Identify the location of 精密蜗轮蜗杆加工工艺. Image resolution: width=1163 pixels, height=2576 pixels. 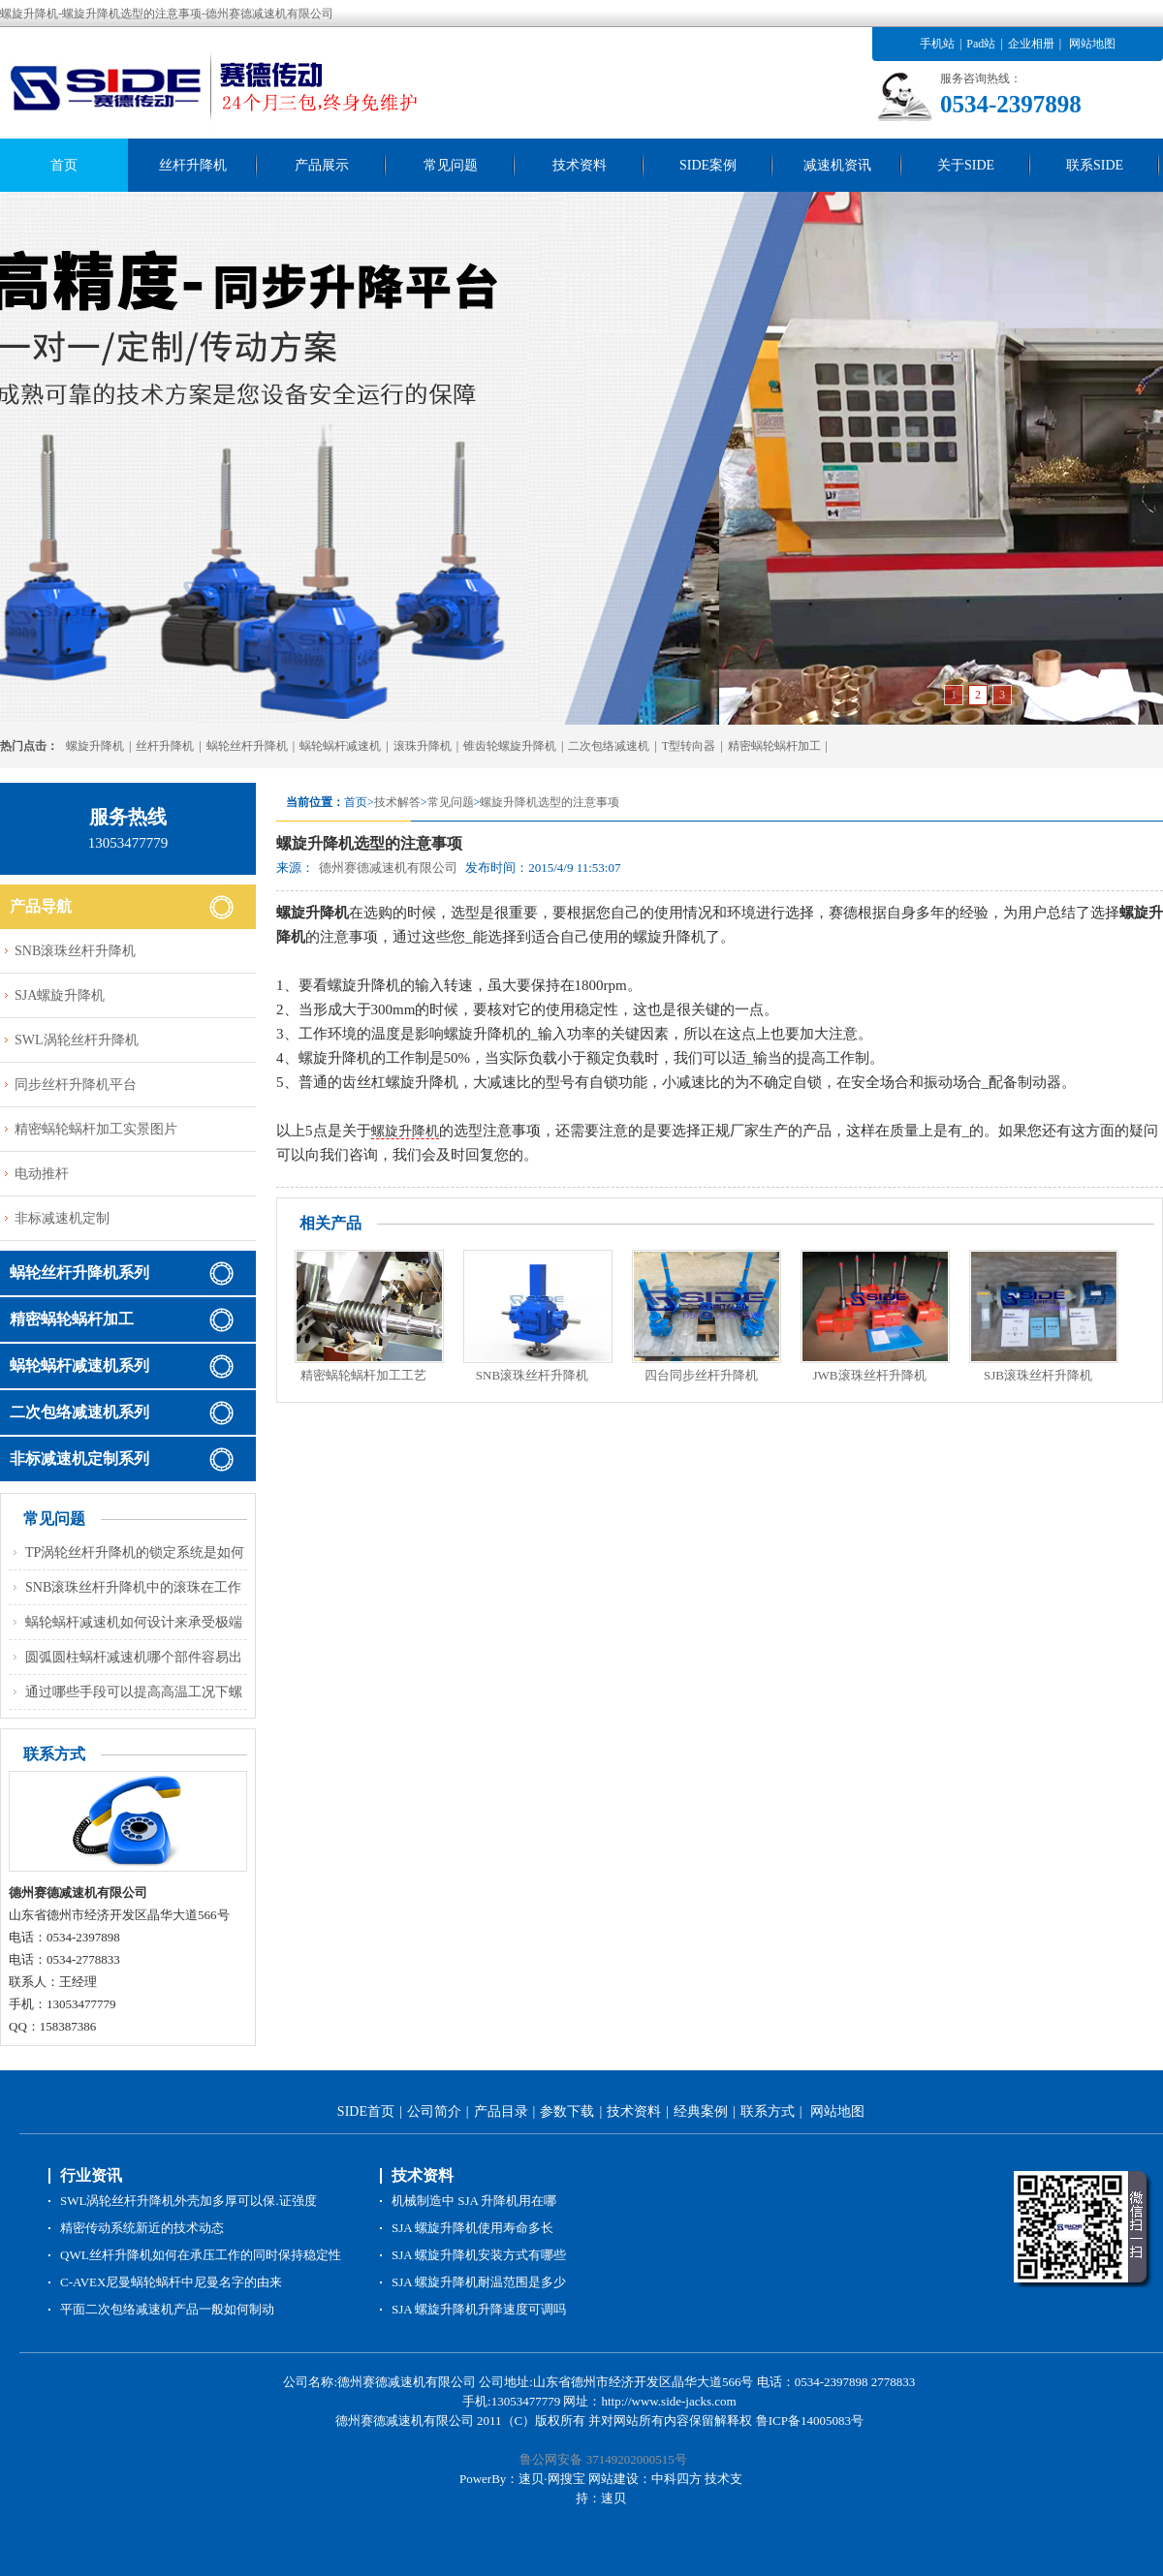
(363, 1375).